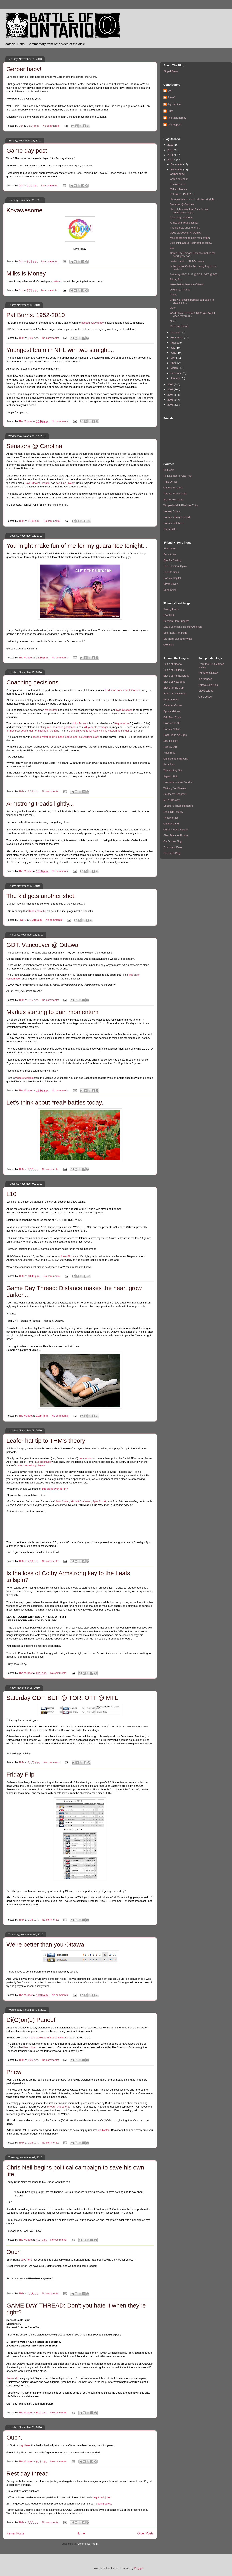 The height and width of the screenshot is (2576, 232). What do you see at coordinates (32, 682) in the screenshot?
I see `Coaching decisions` at bounding box center [32, 682].